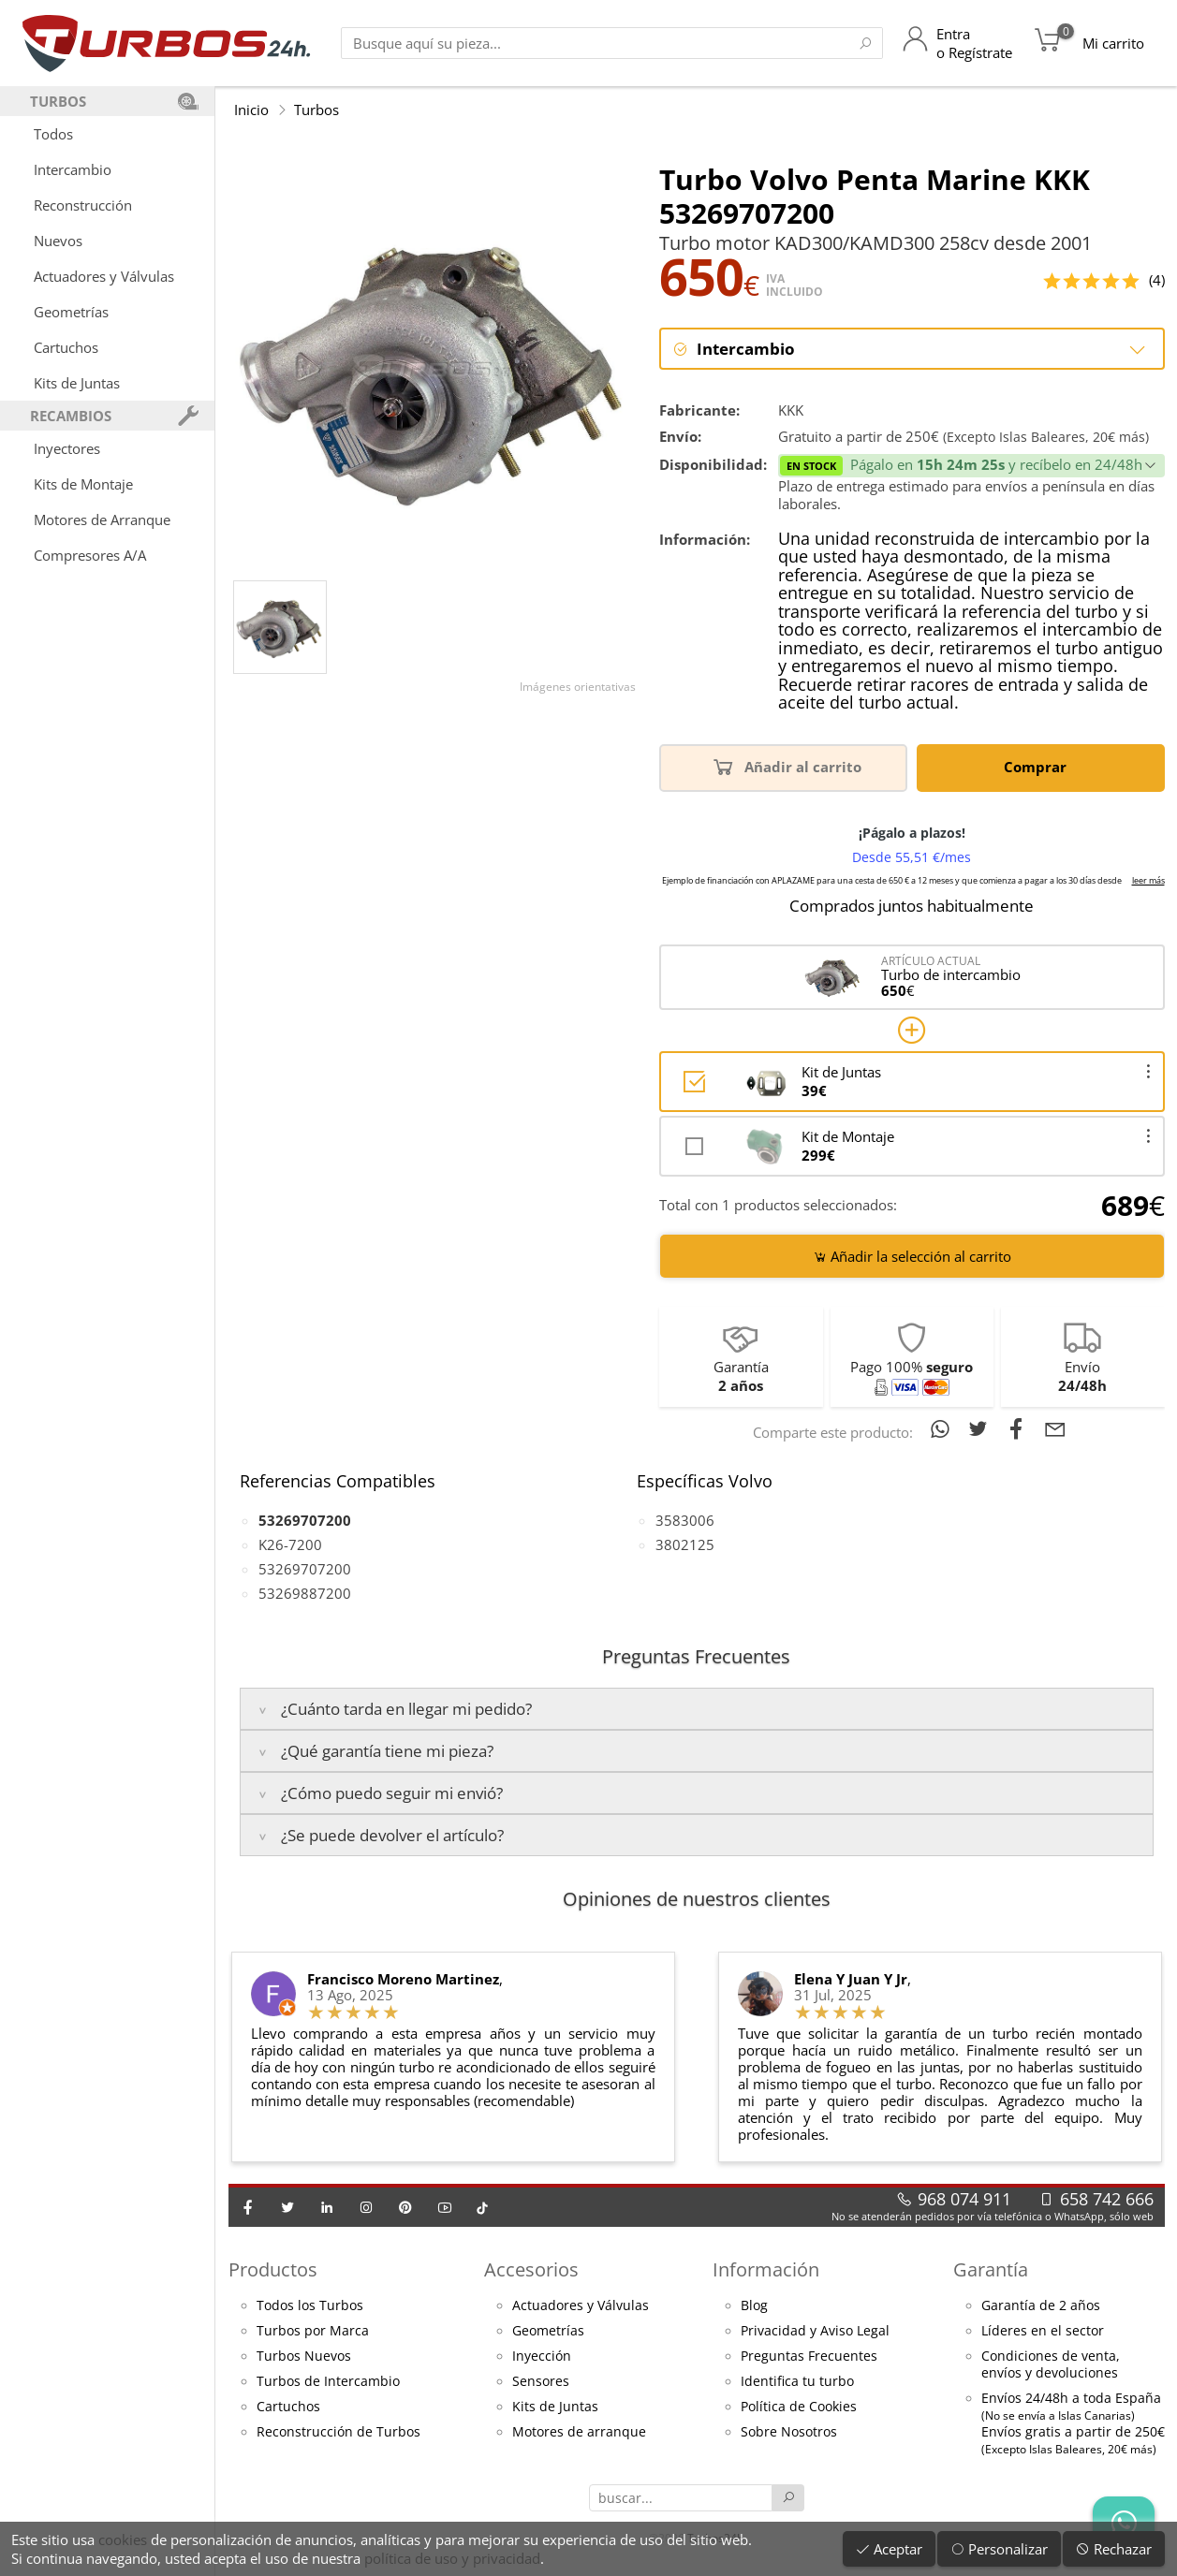  Describe the element at coordinates (104, 276) in the screenshot. I see `Actuadores y Válvulas` at that location.